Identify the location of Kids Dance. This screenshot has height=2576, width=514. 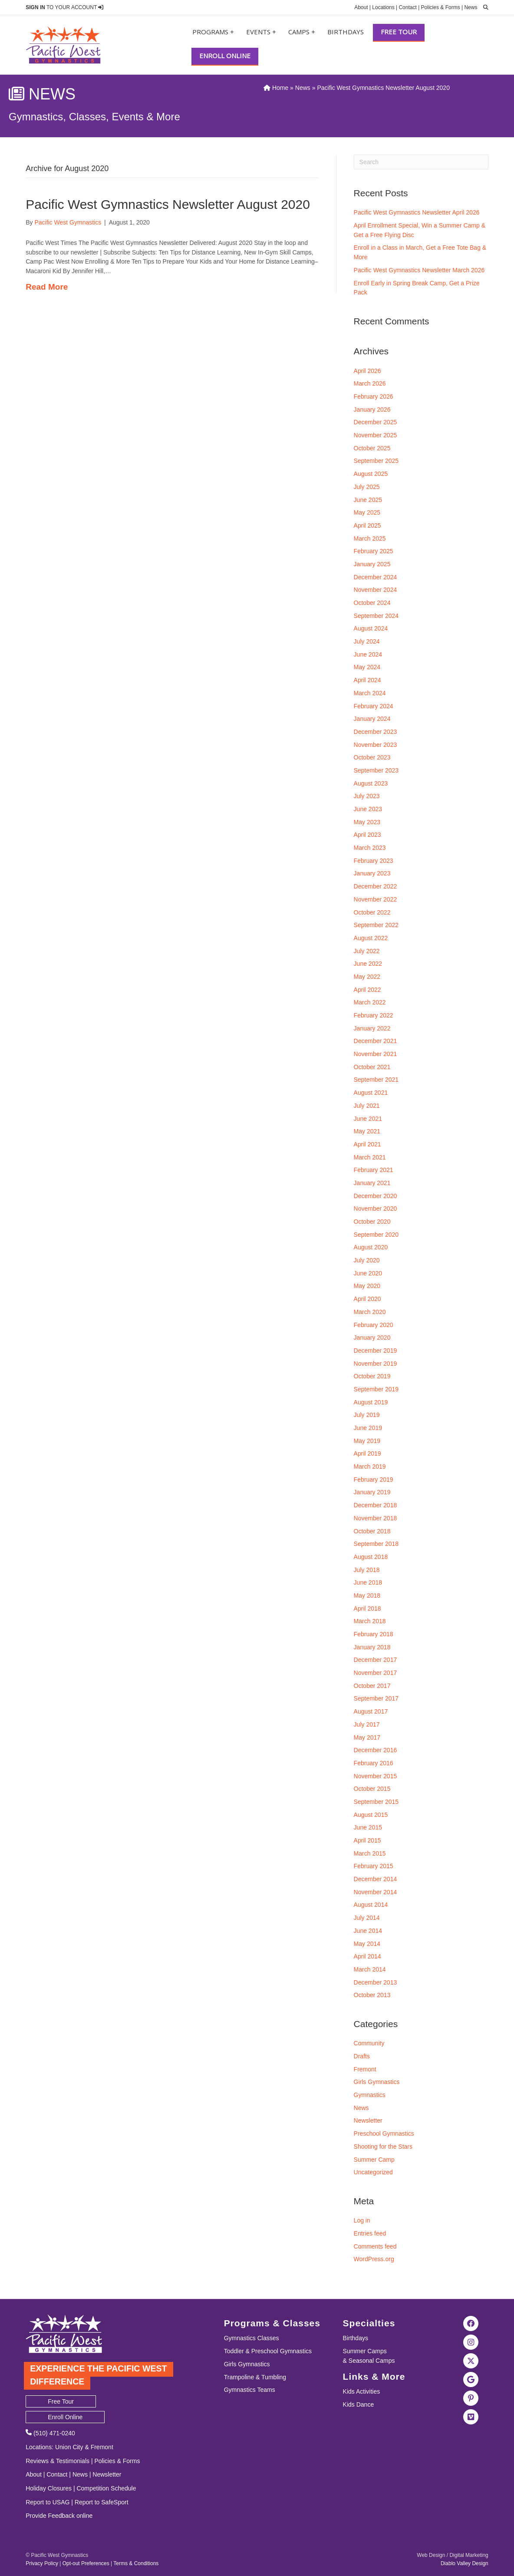
(358, 2404).